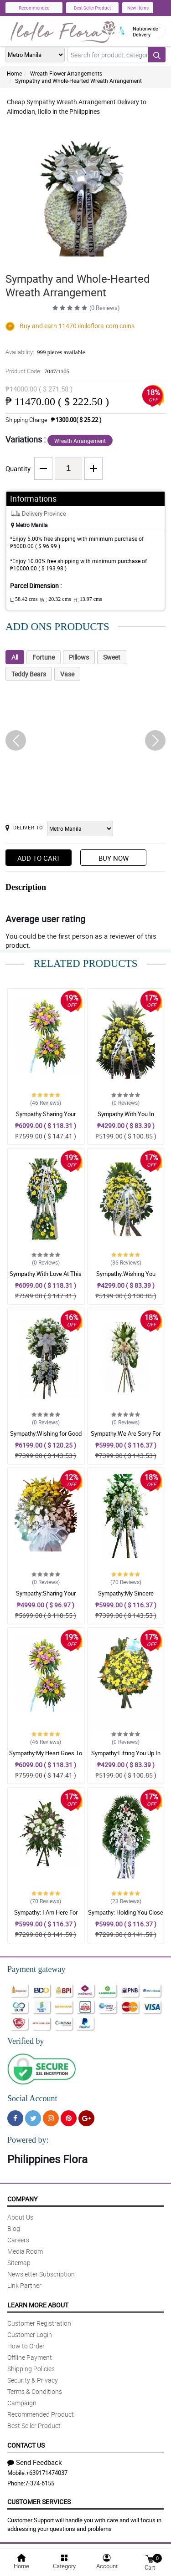  I want to click on Recommended Product, so click(40, 2414).